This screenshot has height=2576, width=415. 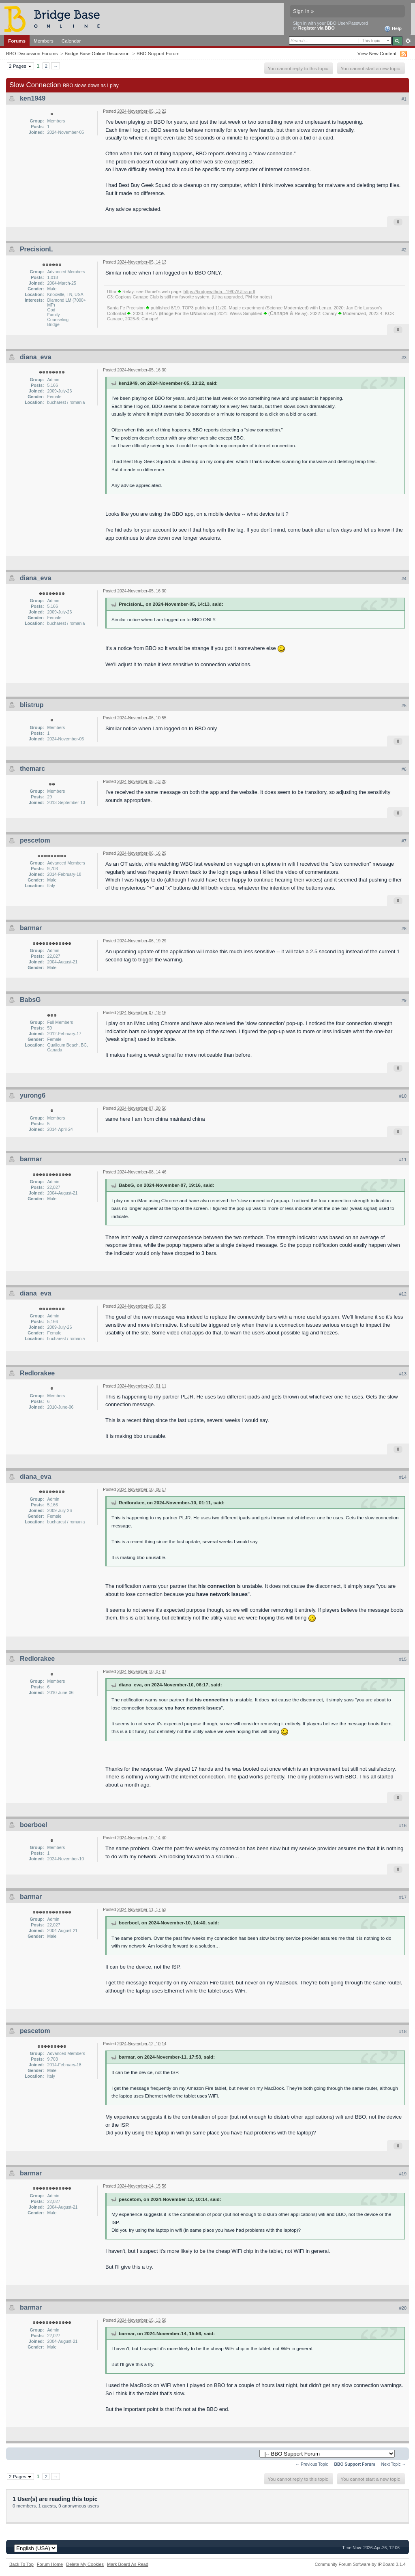 What do you see at coordinates (36, 249) in the screenshot?
I see `PrecisionL` at bounding box center [36, 249].